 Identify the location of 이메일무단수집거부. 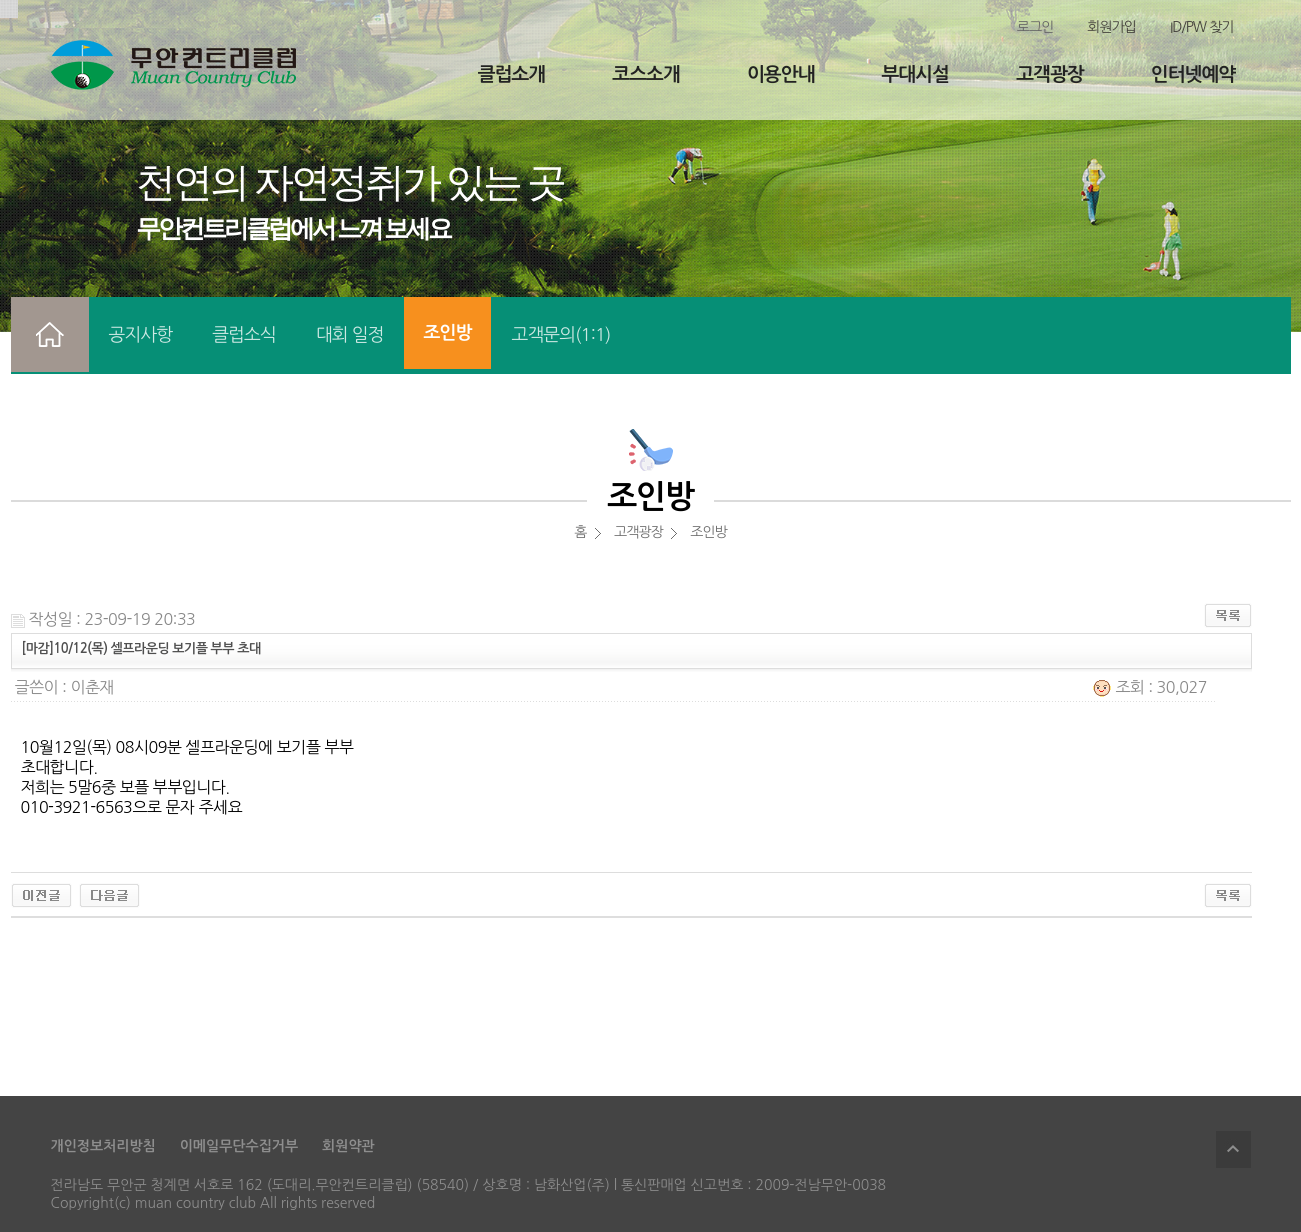
(239, 1146).